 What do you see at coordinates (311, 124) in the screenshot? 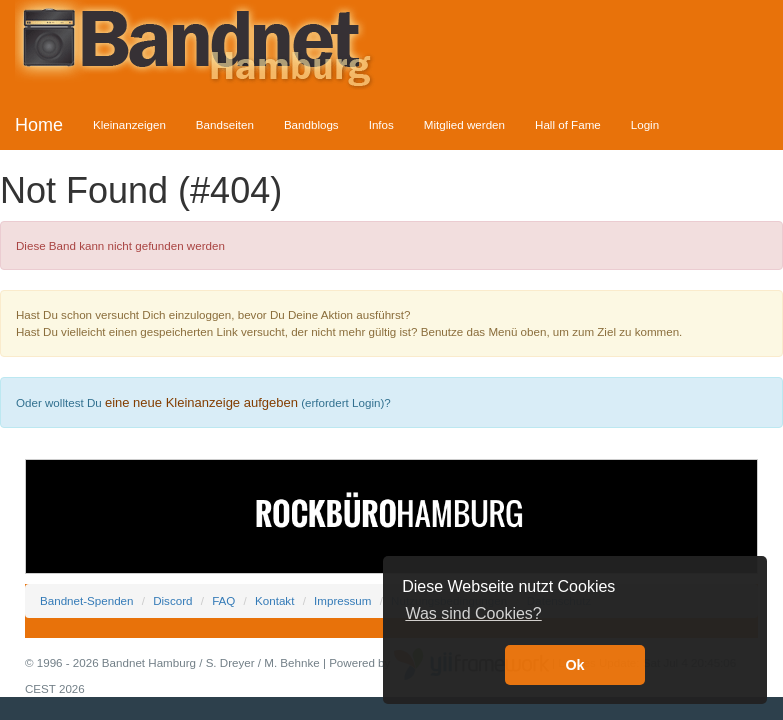
I see `Bandblogs` at bounding box center [311, 124].